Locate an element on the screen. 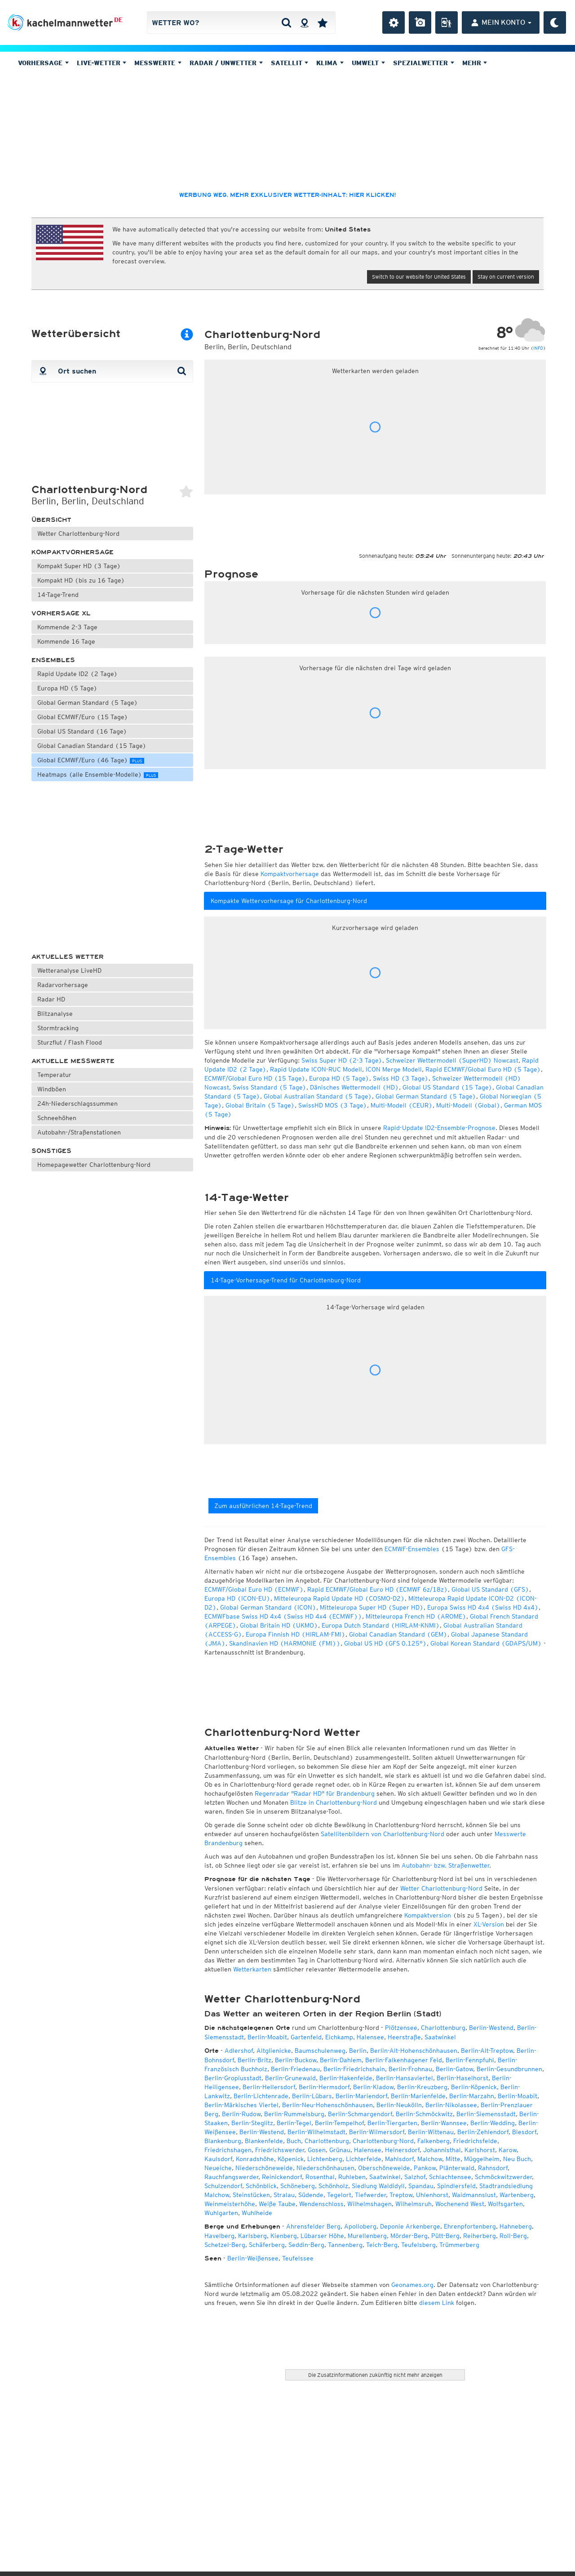  Berlin-Schmargendorf is located at coordinates (360, 2114).